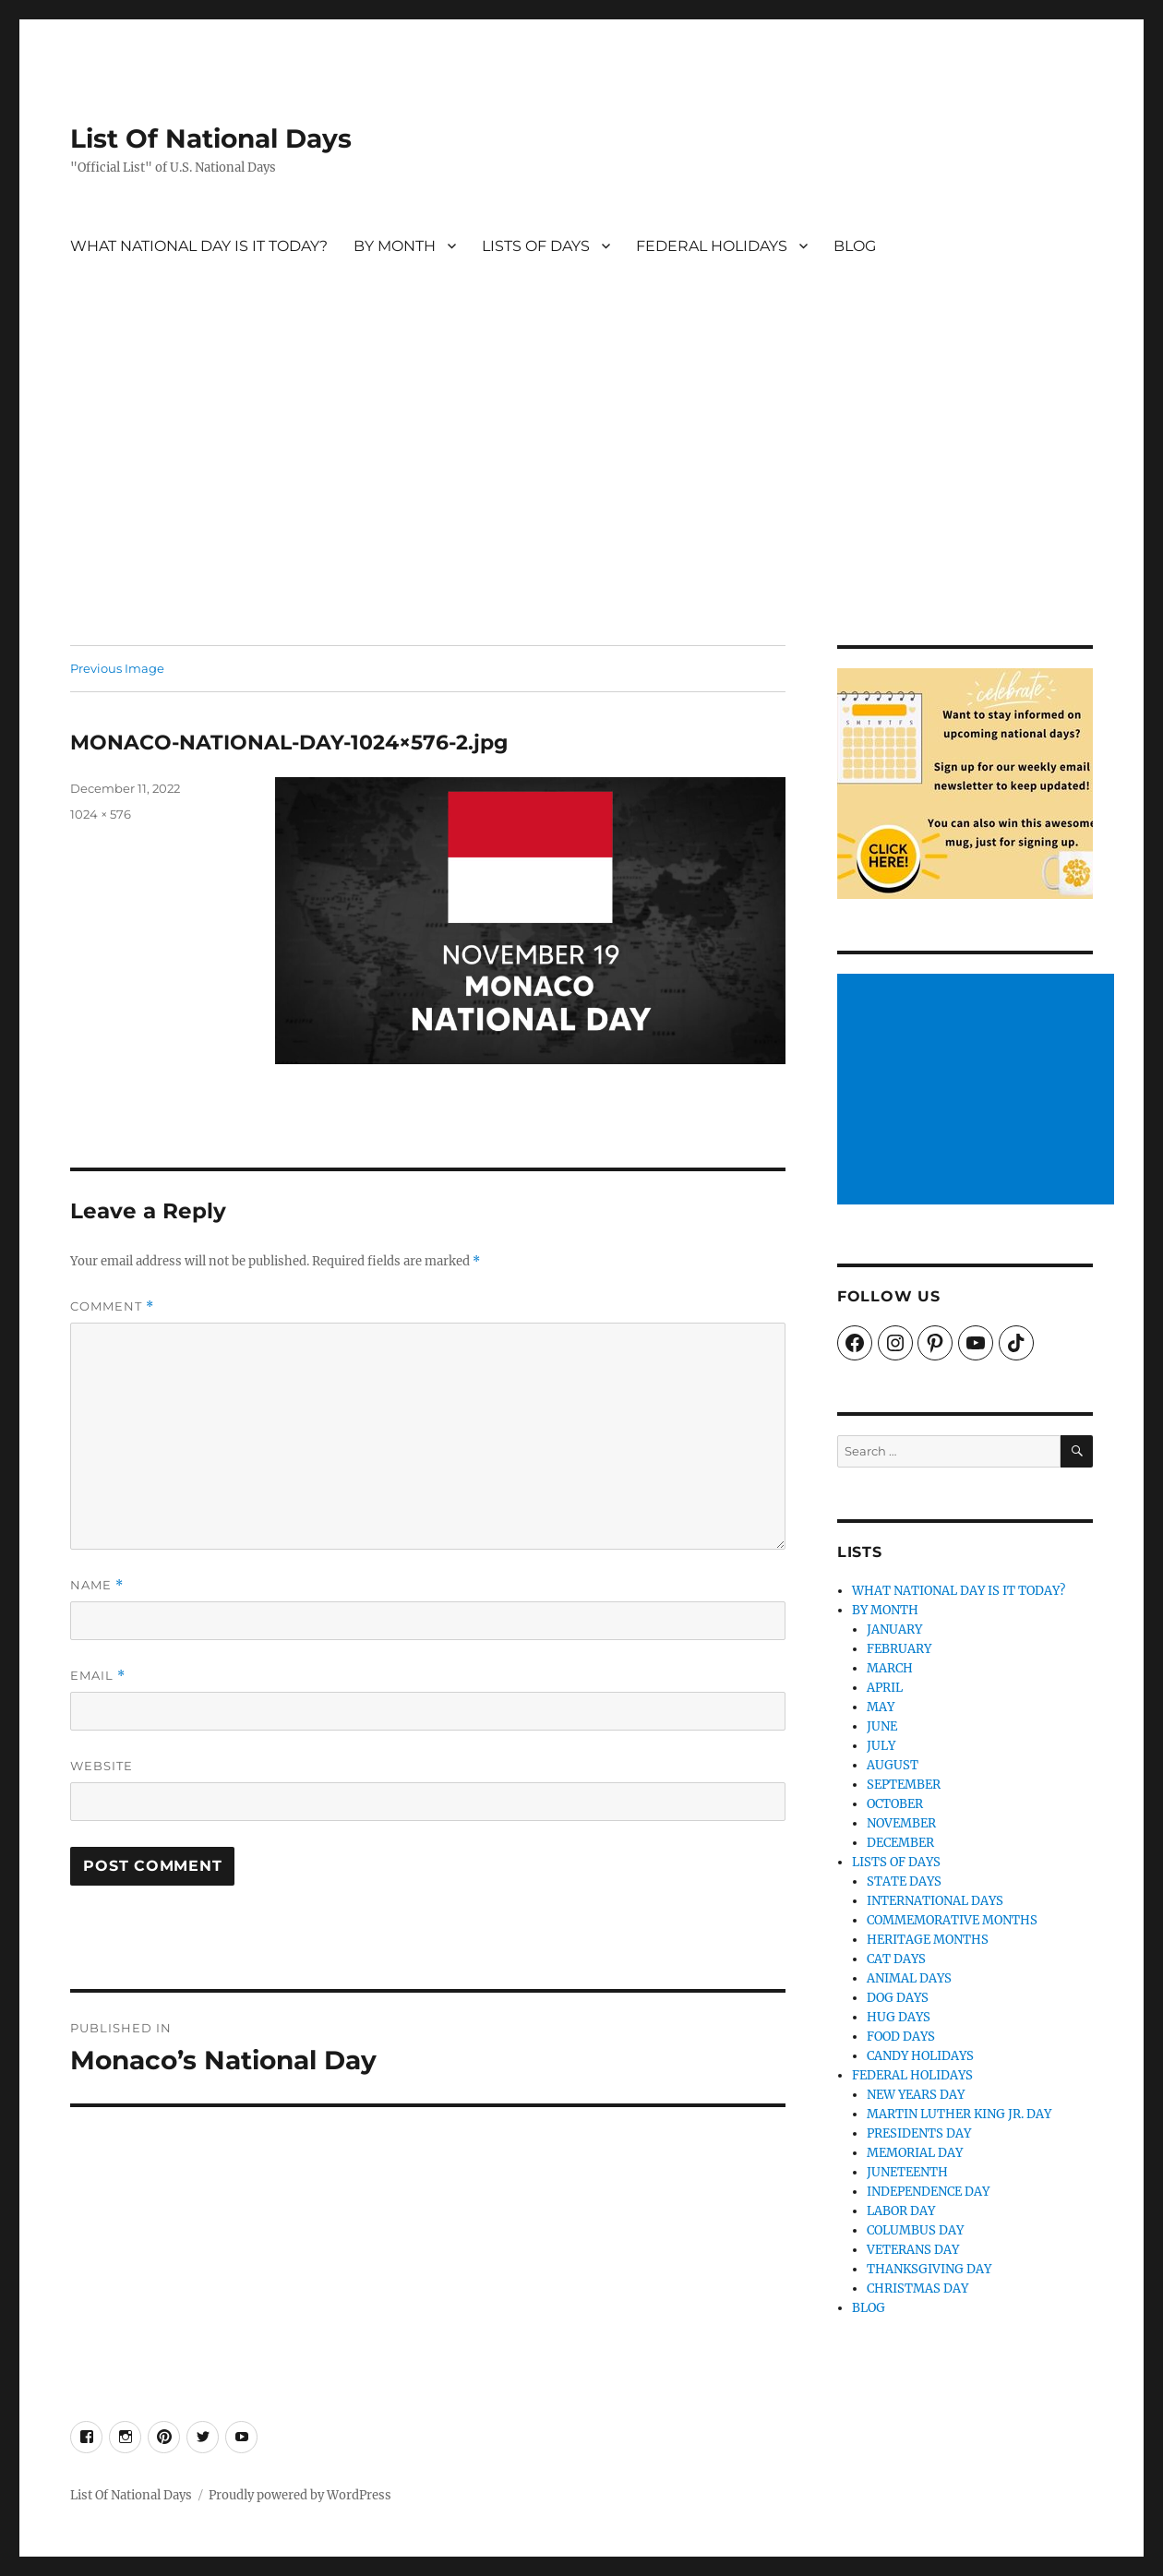  What do you see at coordinates (920, 2056) in the screenshot?
I see `CANDY HOLIDAYS` at bounding box center [920, 2056].